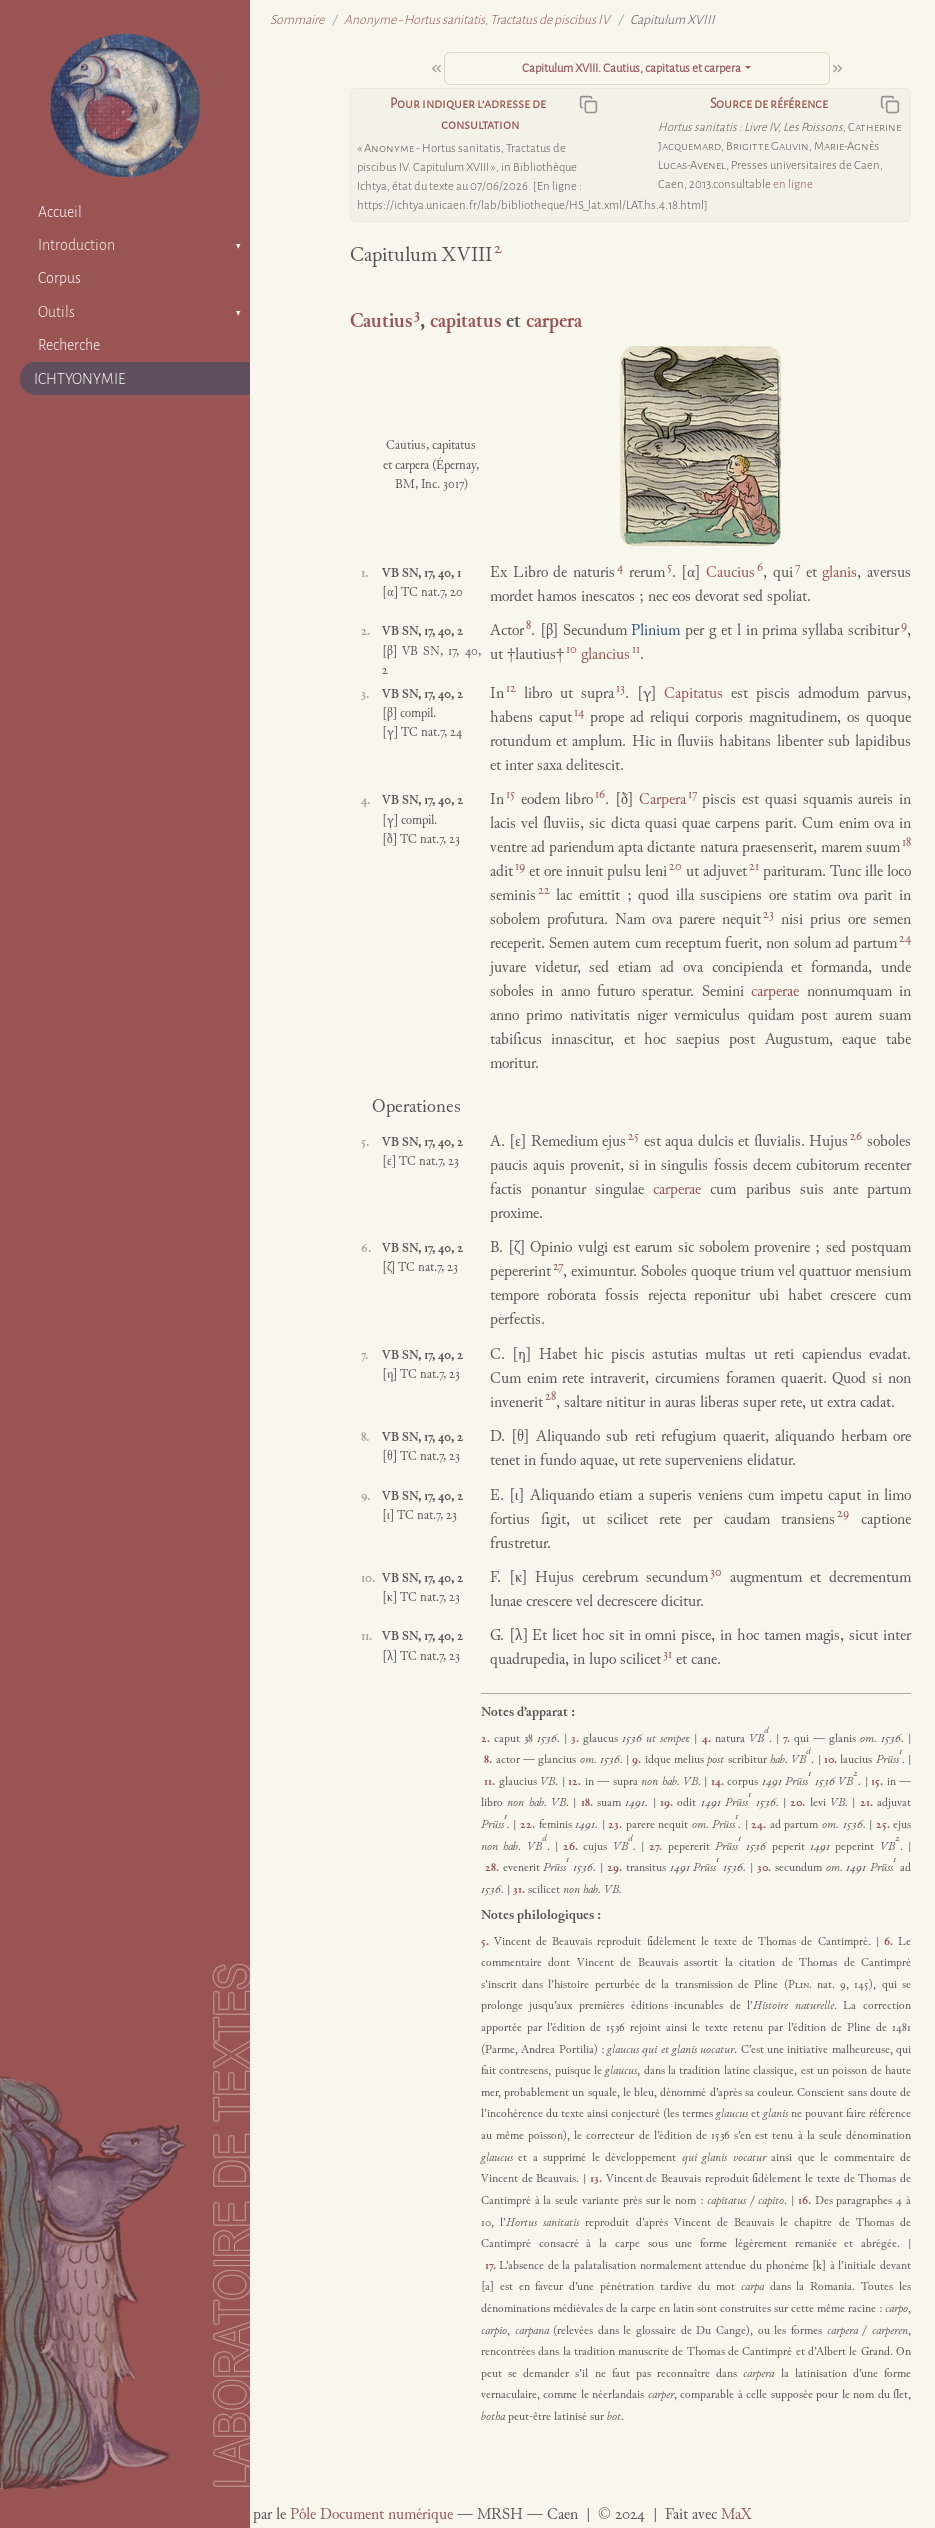 This screenshot has height=2528, width=935. I want to click on 14, so click(579, 713).